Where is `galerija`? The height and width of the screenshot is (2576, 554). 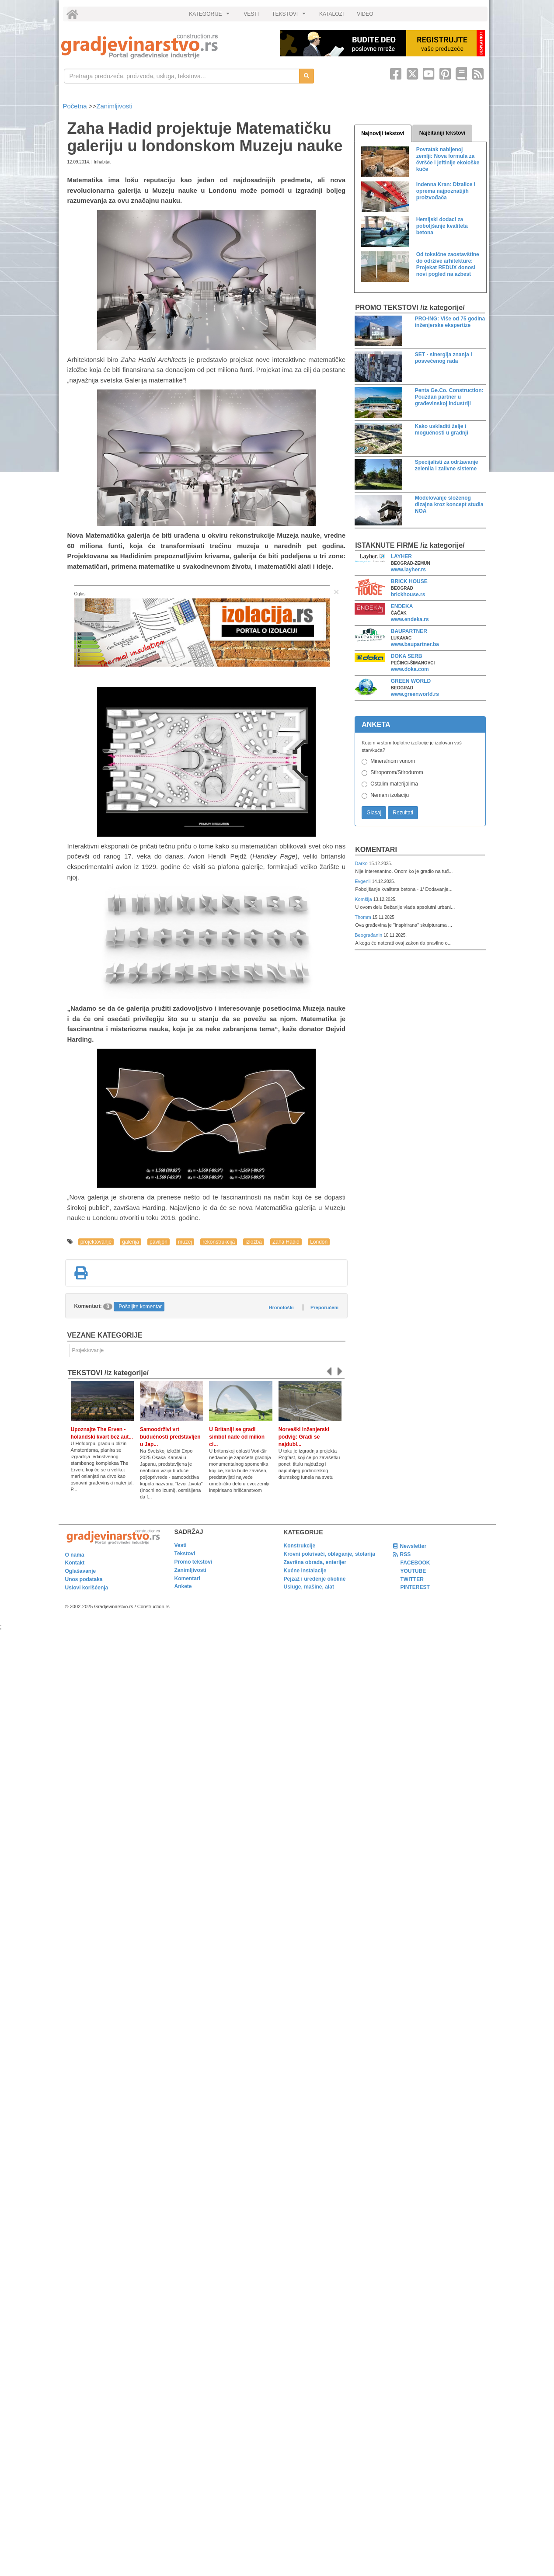 galerija is located at coordinates (130, 1242).